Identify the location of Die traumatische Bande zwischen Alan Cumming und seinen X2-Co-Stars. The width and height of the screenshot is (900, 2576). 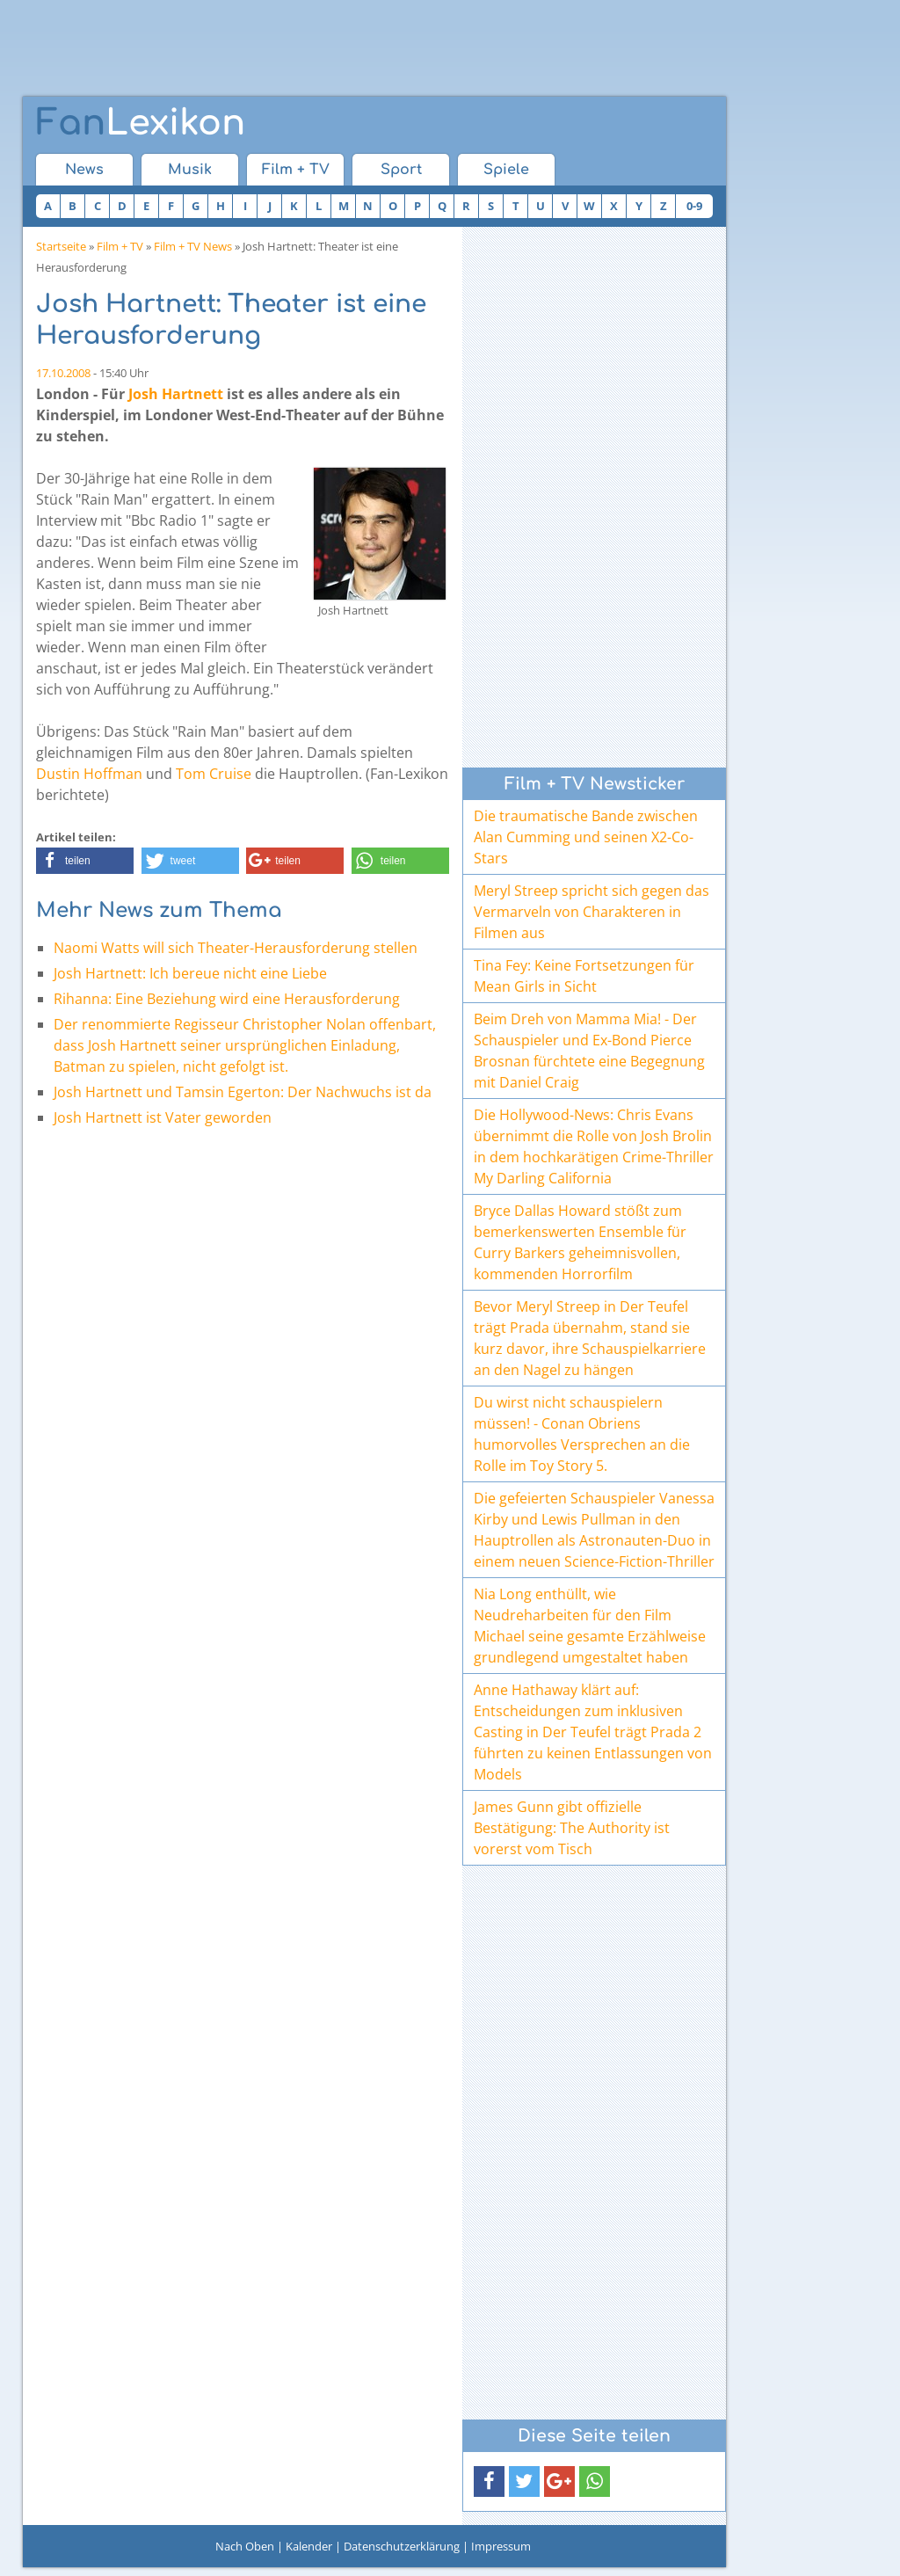
(586, 837).